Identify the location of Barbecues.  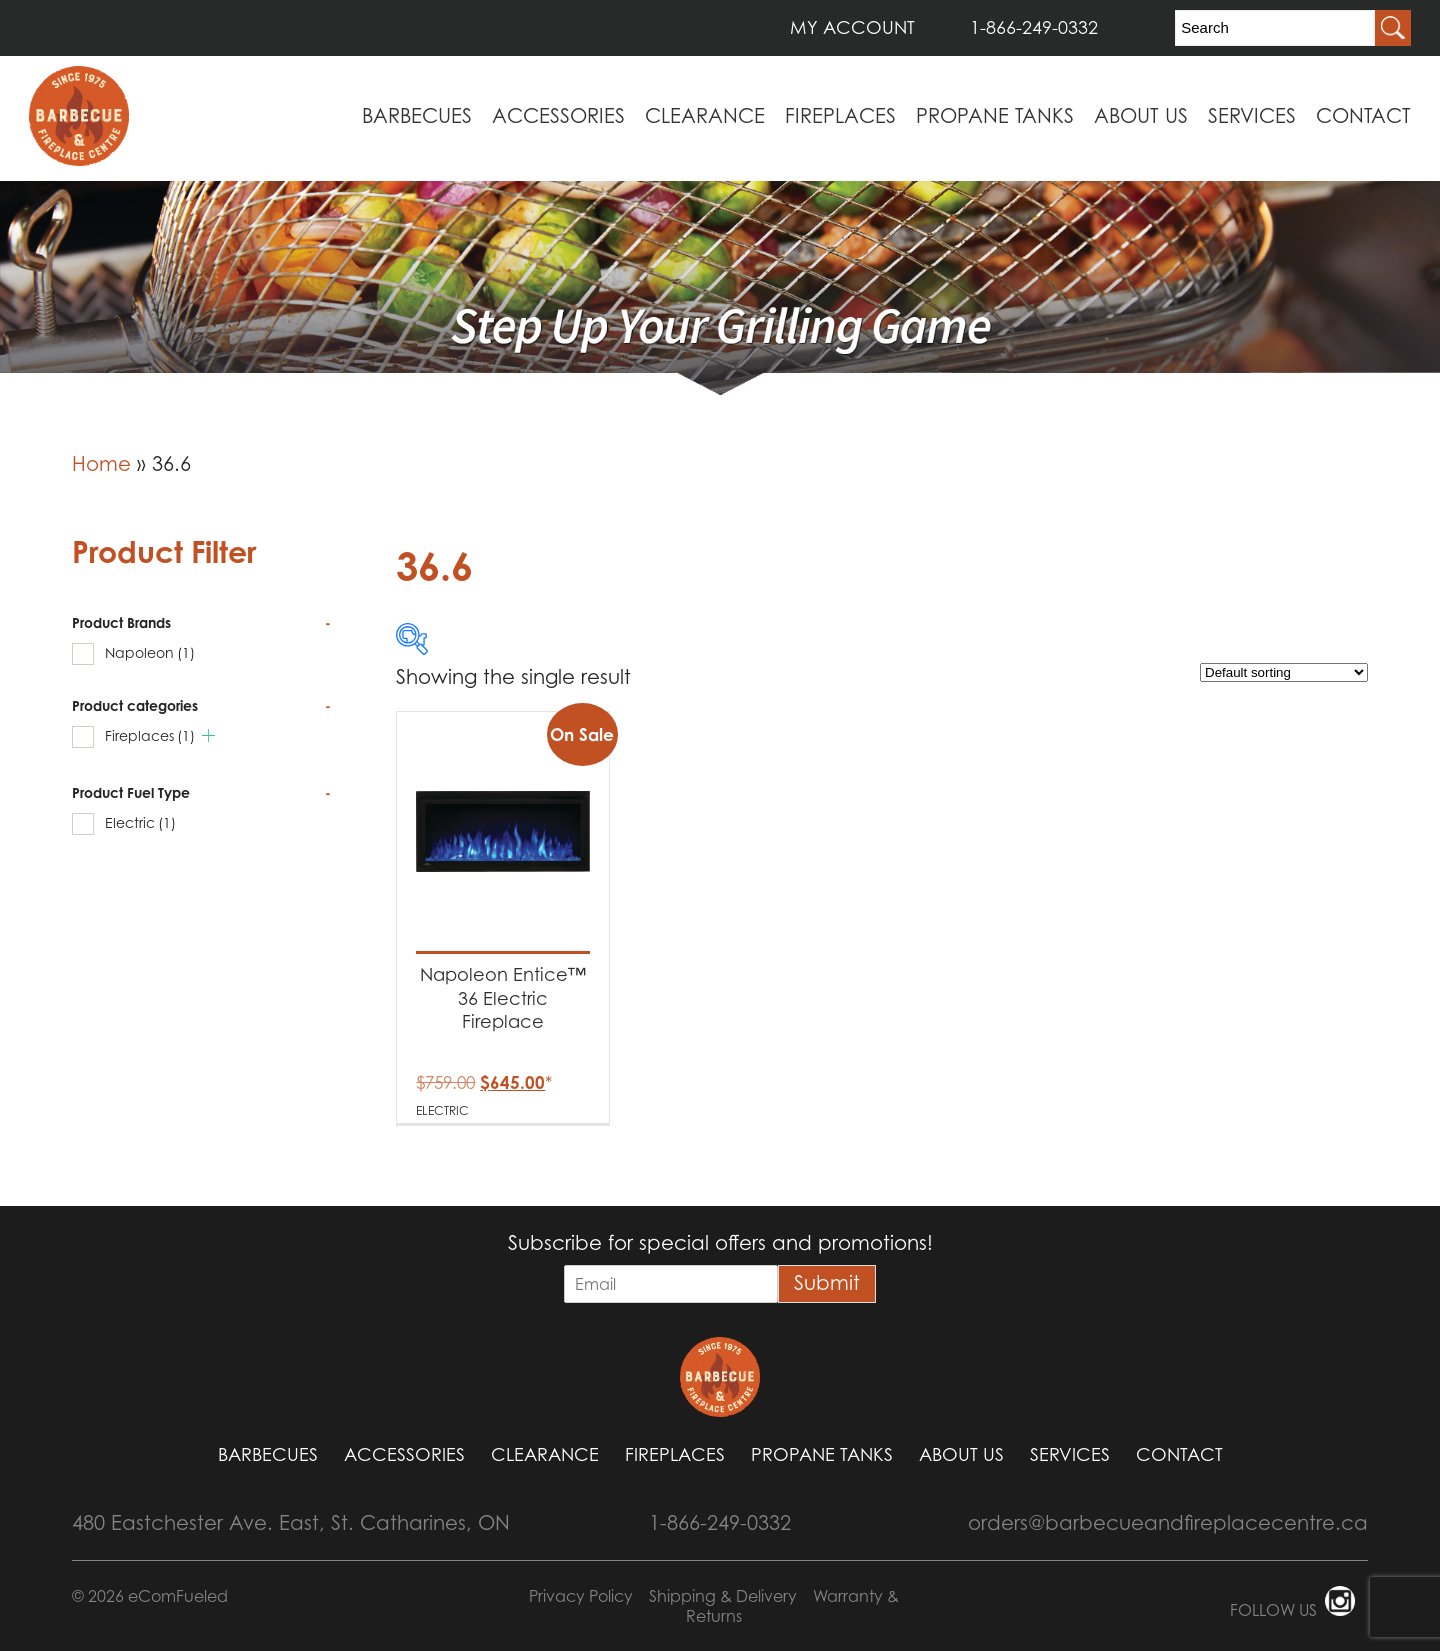
(417, 116).